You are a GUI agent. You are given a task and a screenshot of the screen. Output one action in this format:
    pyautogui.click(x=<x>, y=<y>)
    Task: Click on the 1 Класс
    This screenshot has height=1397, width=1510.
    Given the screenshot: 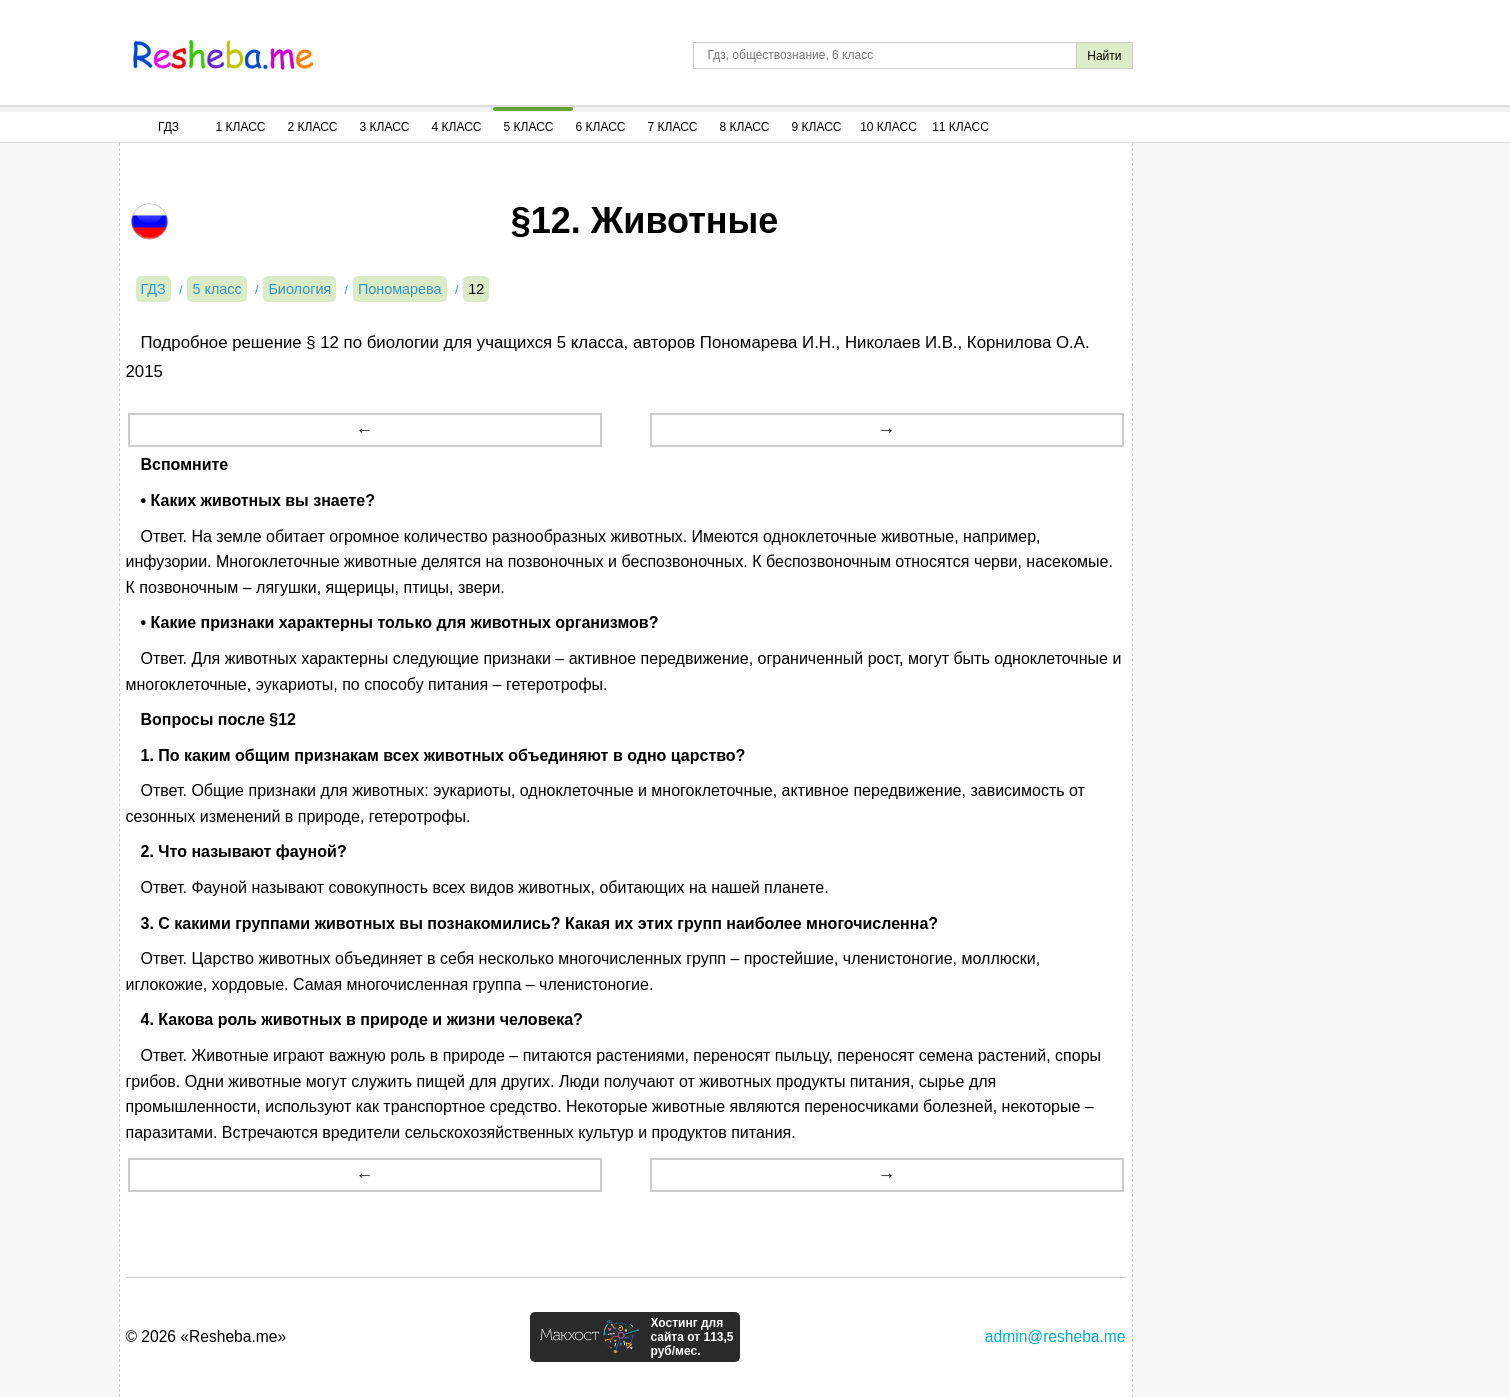 What is the action you would take?
    pyautogui.click(x=241, y=127)
    